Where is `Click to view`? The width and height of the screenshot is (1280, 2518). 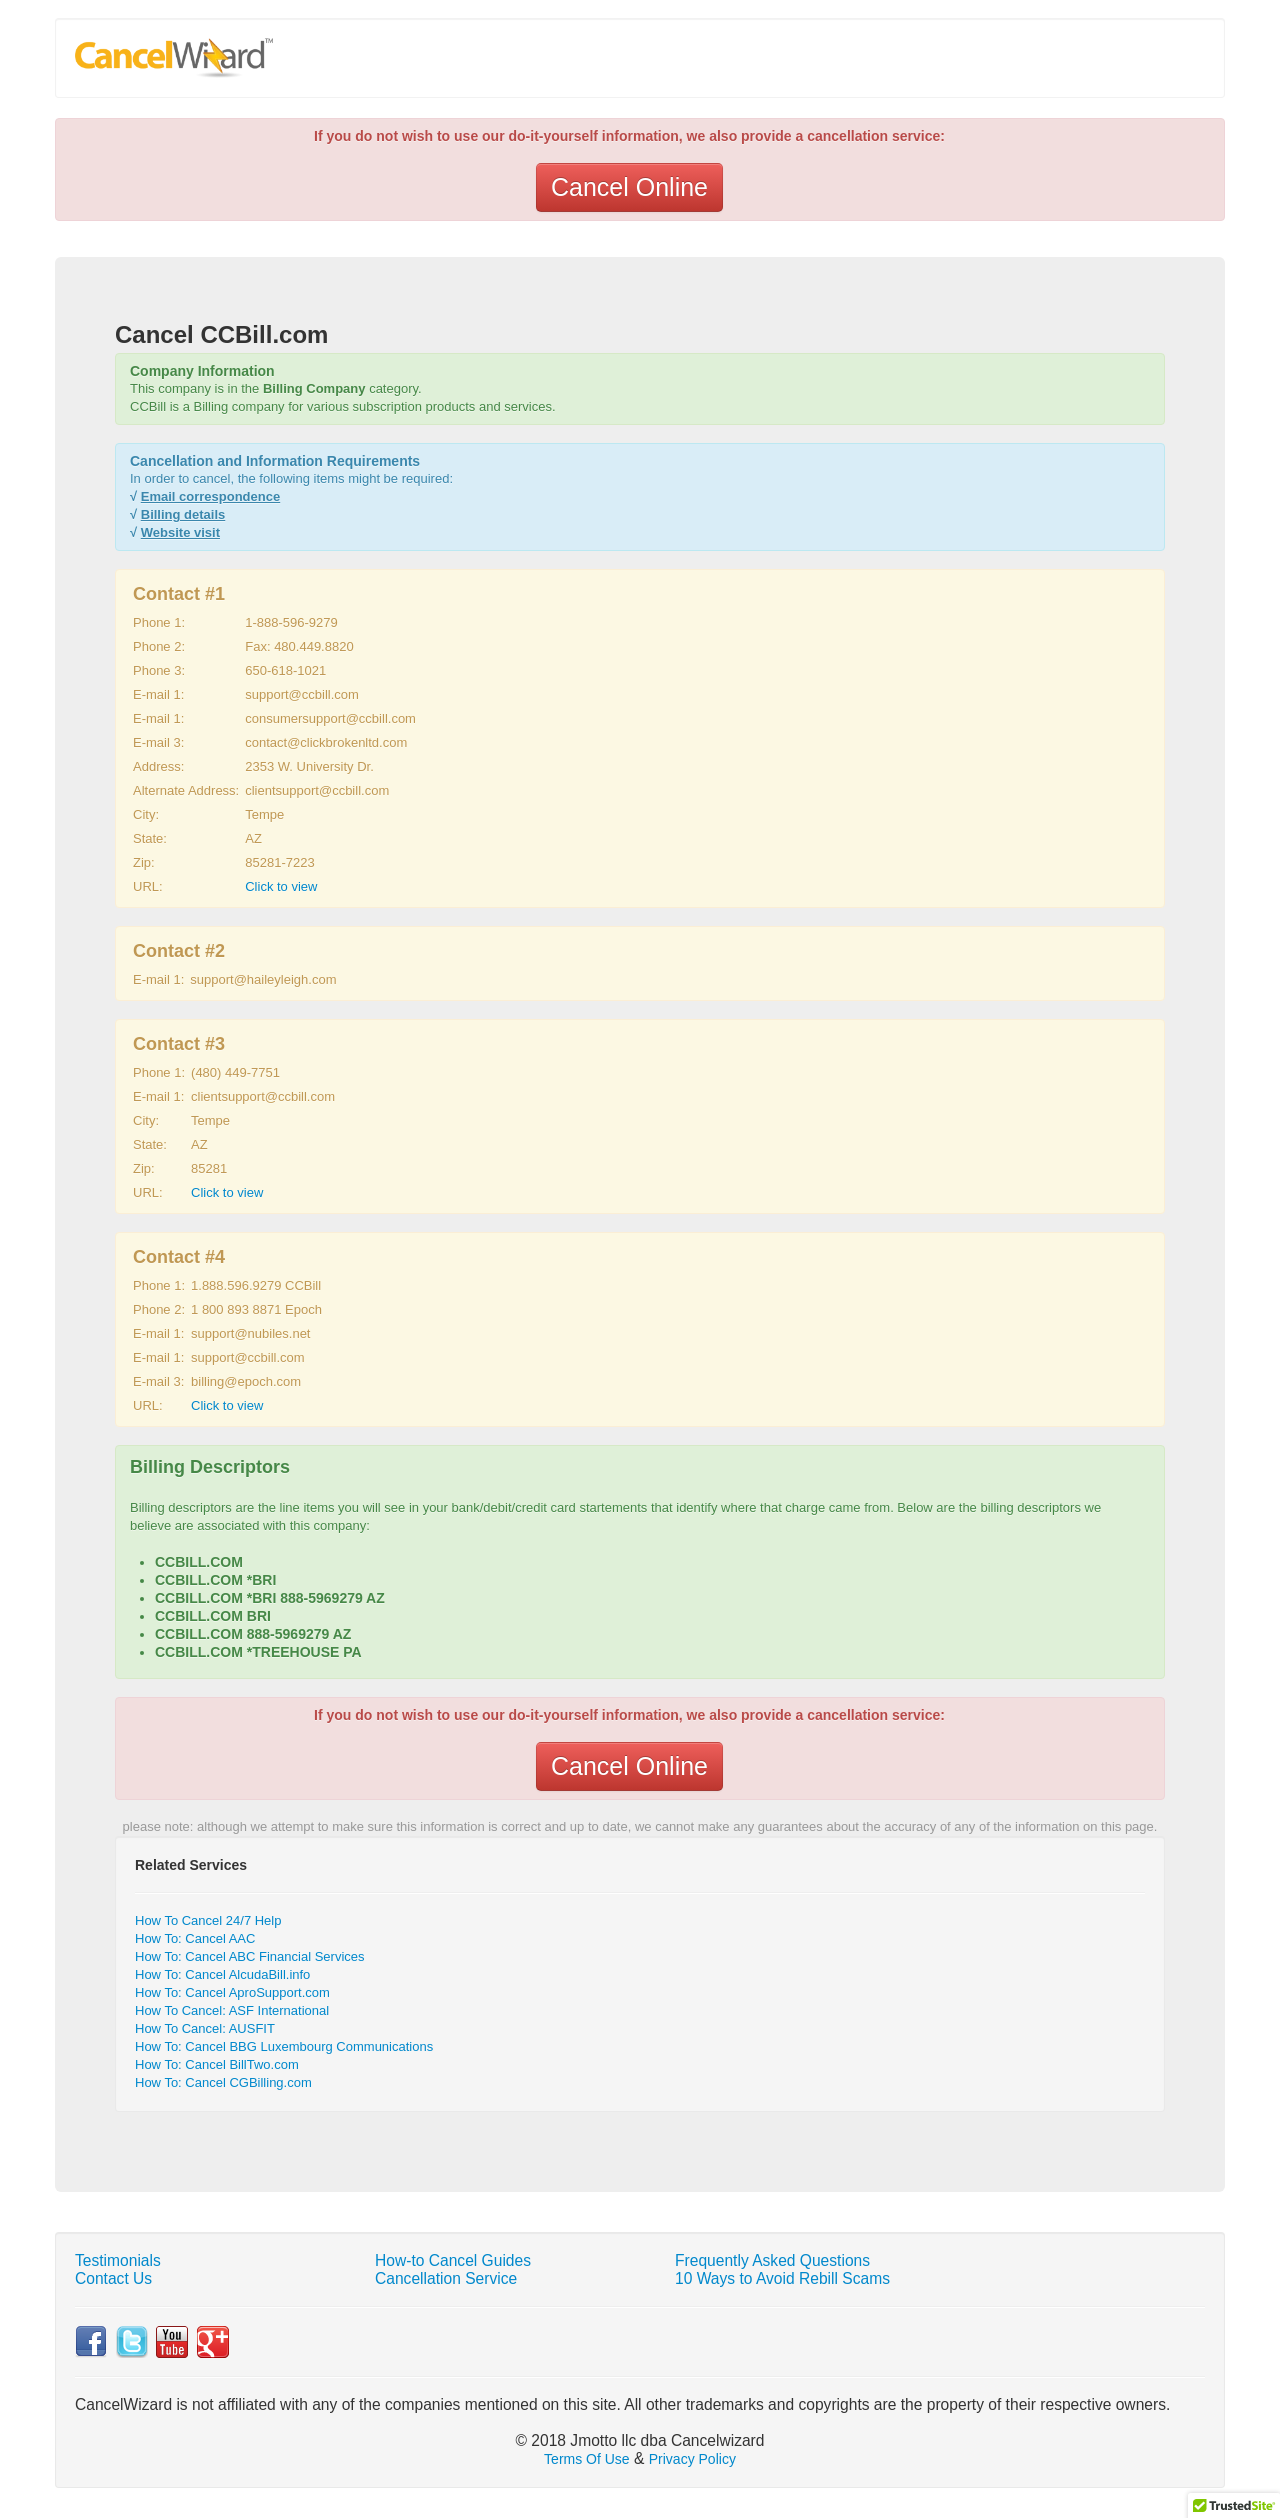 Click to view is located at coordinates (281, 886).